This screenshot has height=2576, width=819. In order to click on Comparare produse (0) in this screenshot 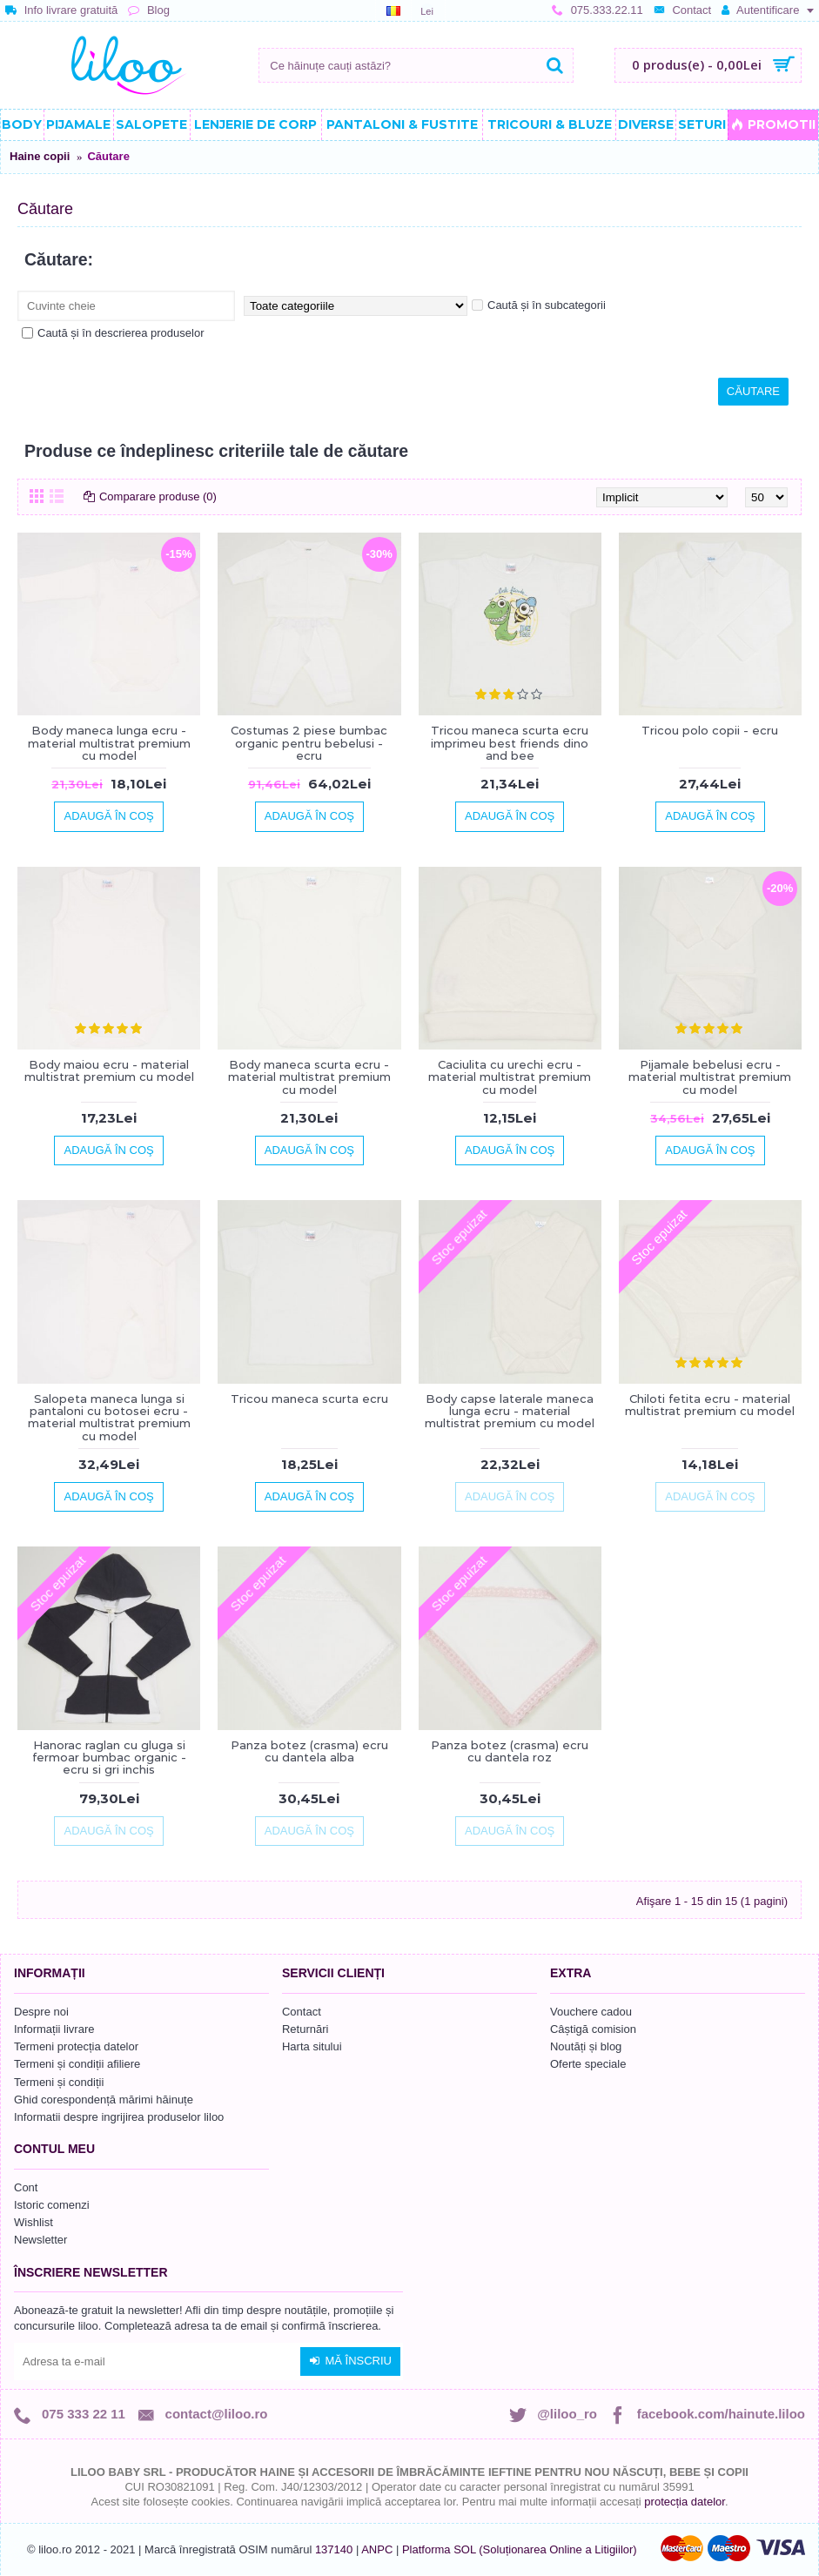, I will do `click(158, 496)`.